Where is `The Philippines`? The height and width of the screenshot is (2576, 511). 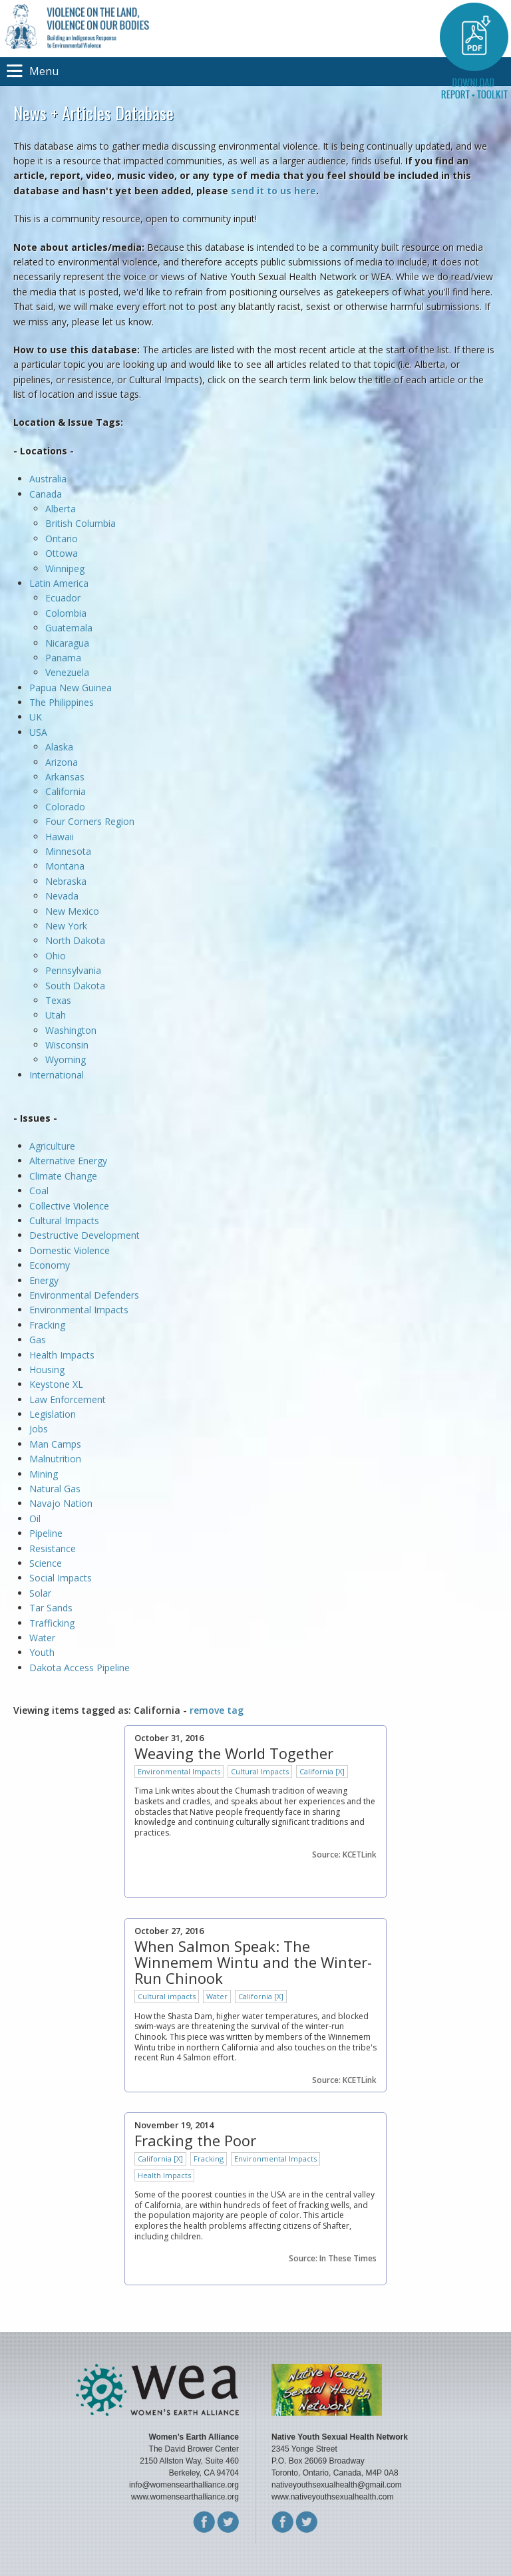 The Philippines is located at coordinates (61, 702).